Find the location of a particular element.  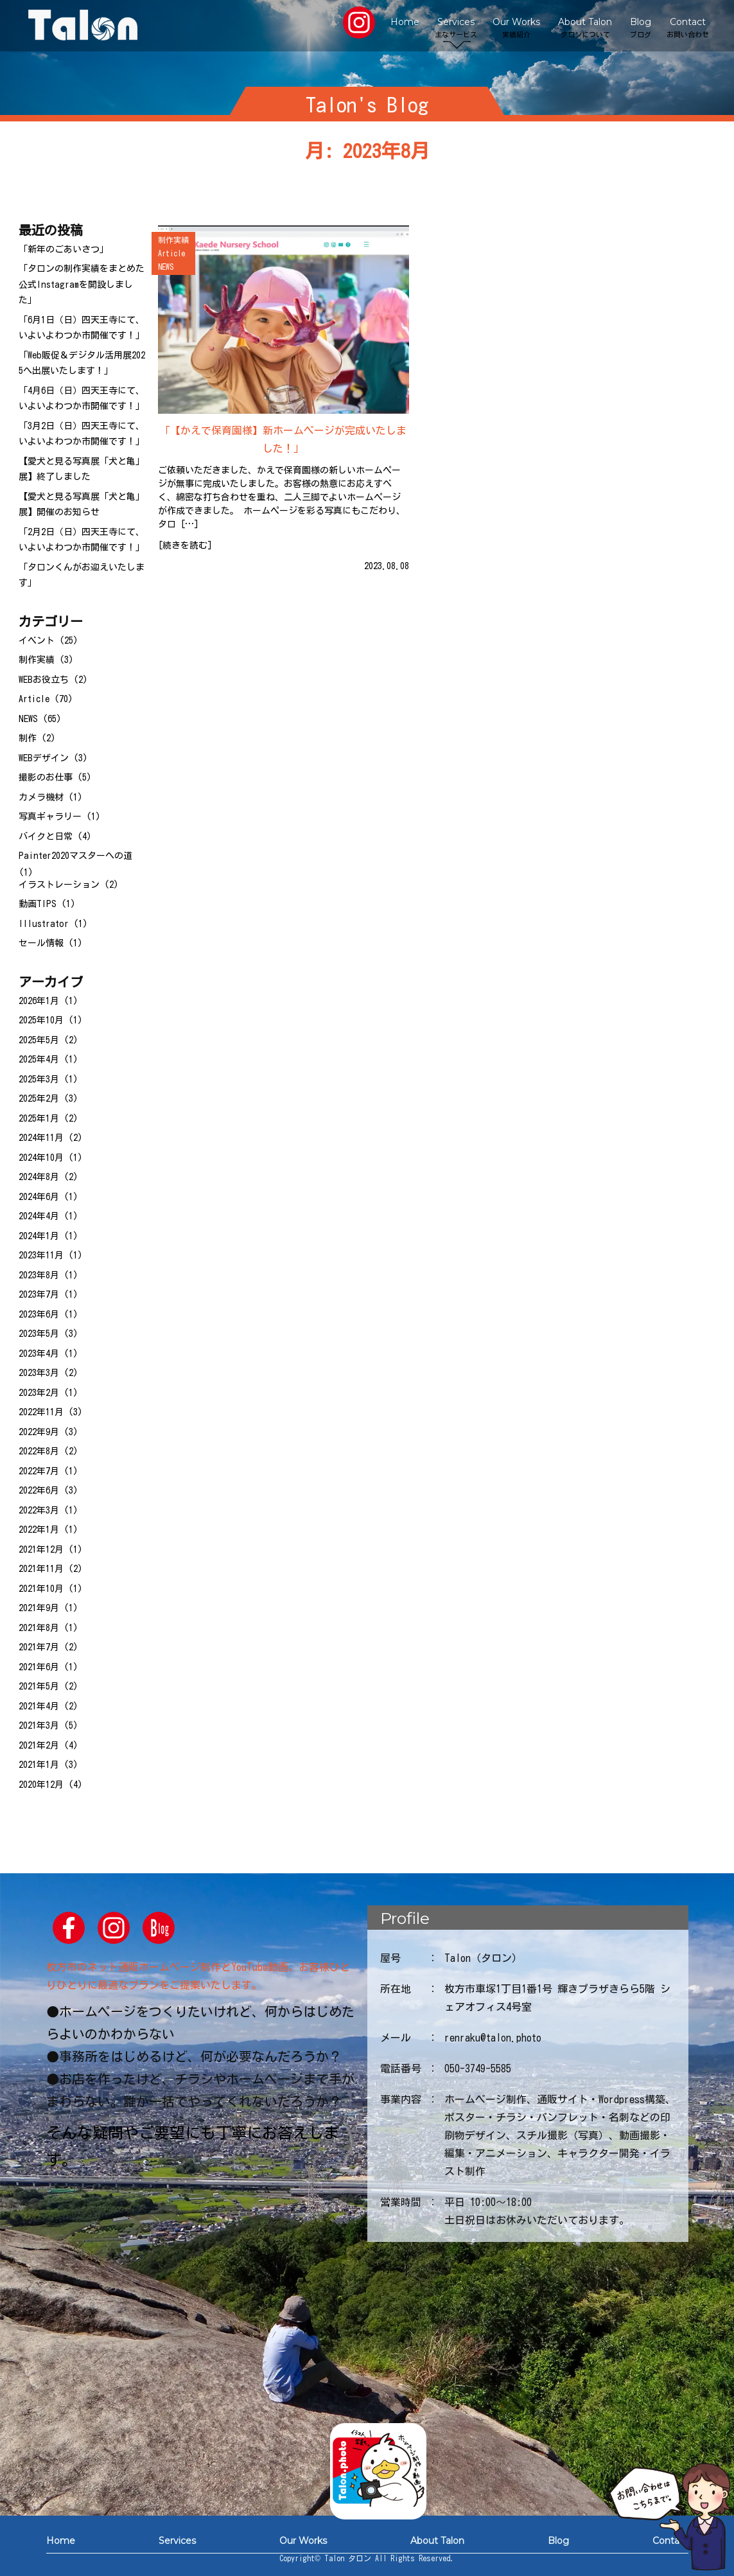

2022年8月 is located at coordinates (39, 1451).